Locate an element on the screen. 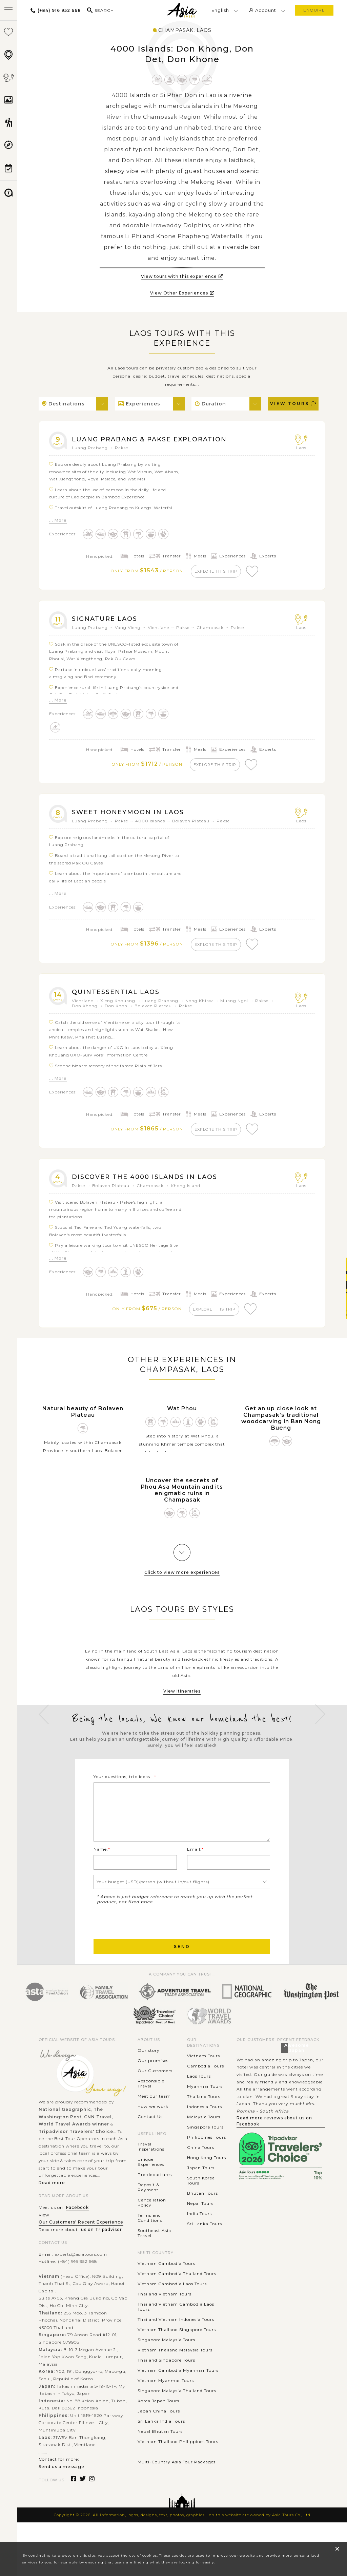 This screenshot has height=2576, width=347. Luang Prabang & Pakse Exploration is located at coordinates (156, 439).